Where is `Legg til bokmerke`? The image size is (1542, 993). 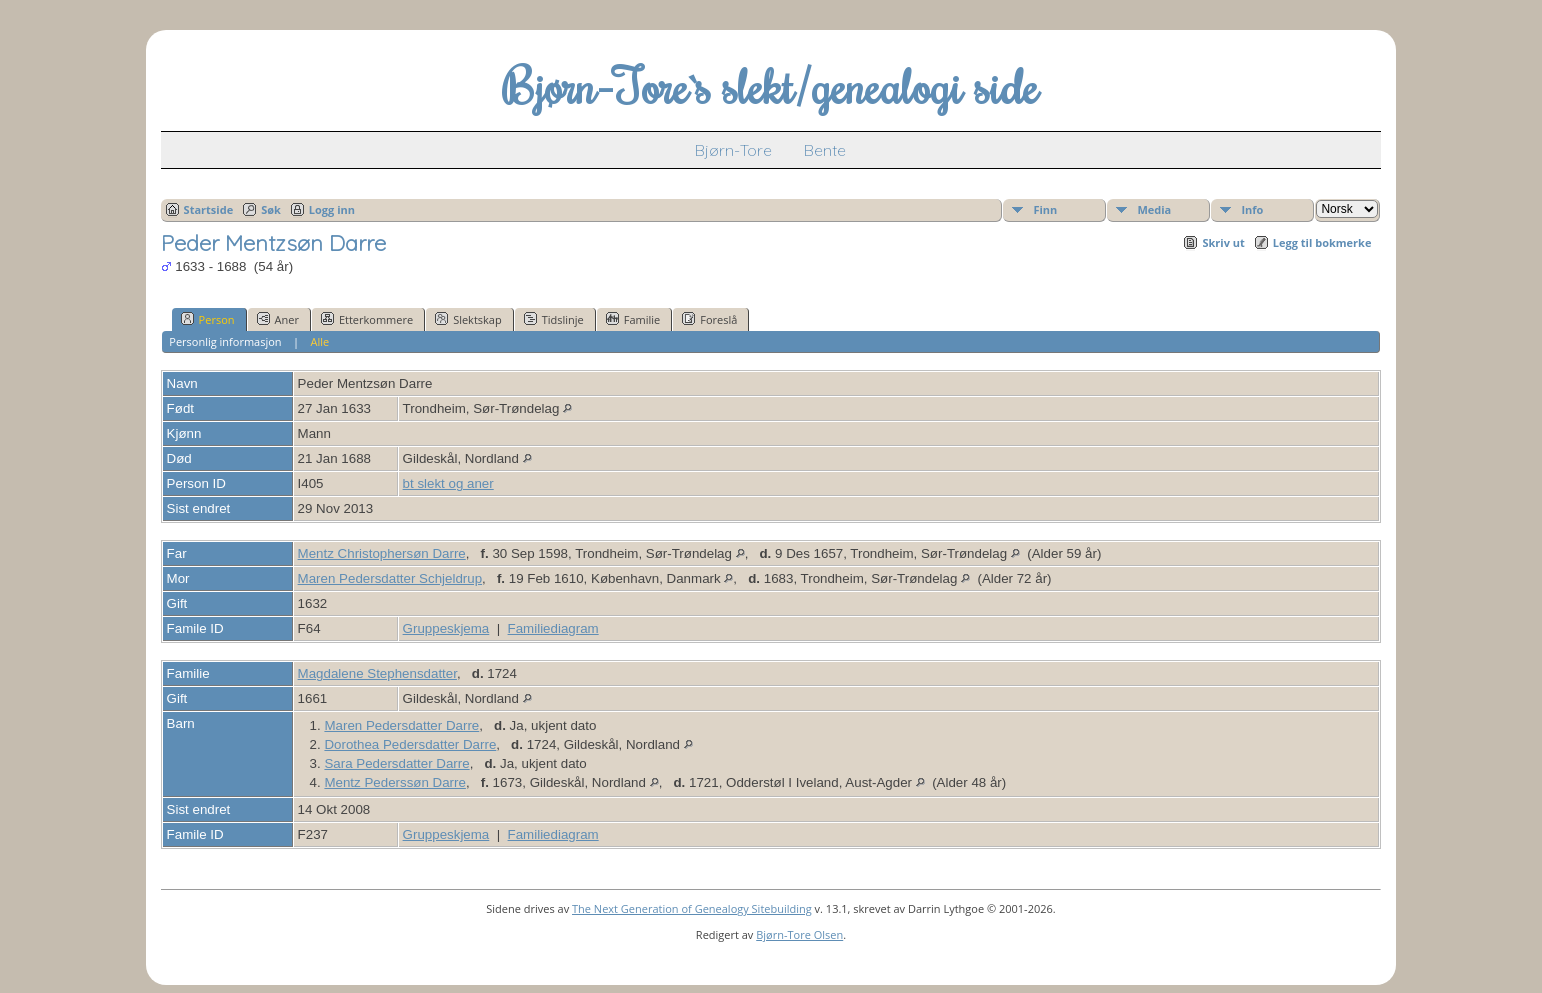 Legg til bokmerke is located at coordinates (1322, 242).